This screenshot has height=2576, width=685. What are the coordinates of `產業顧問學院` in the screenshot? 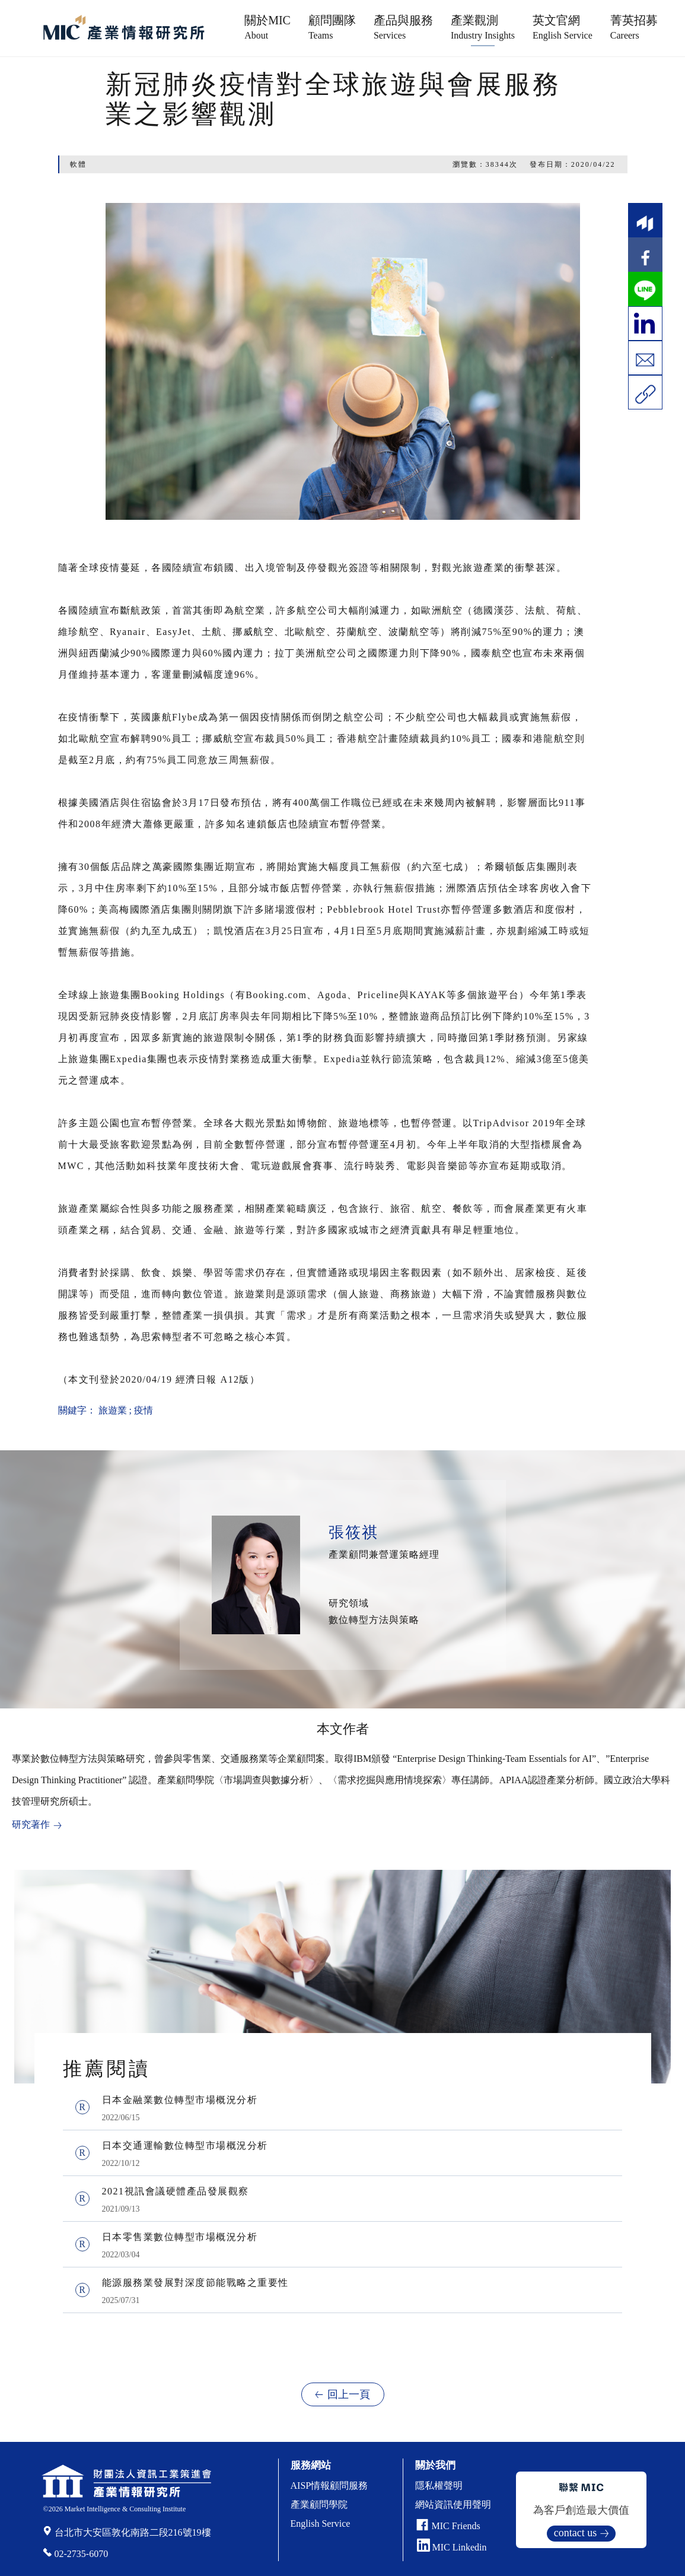 It's located at (319, 2504).